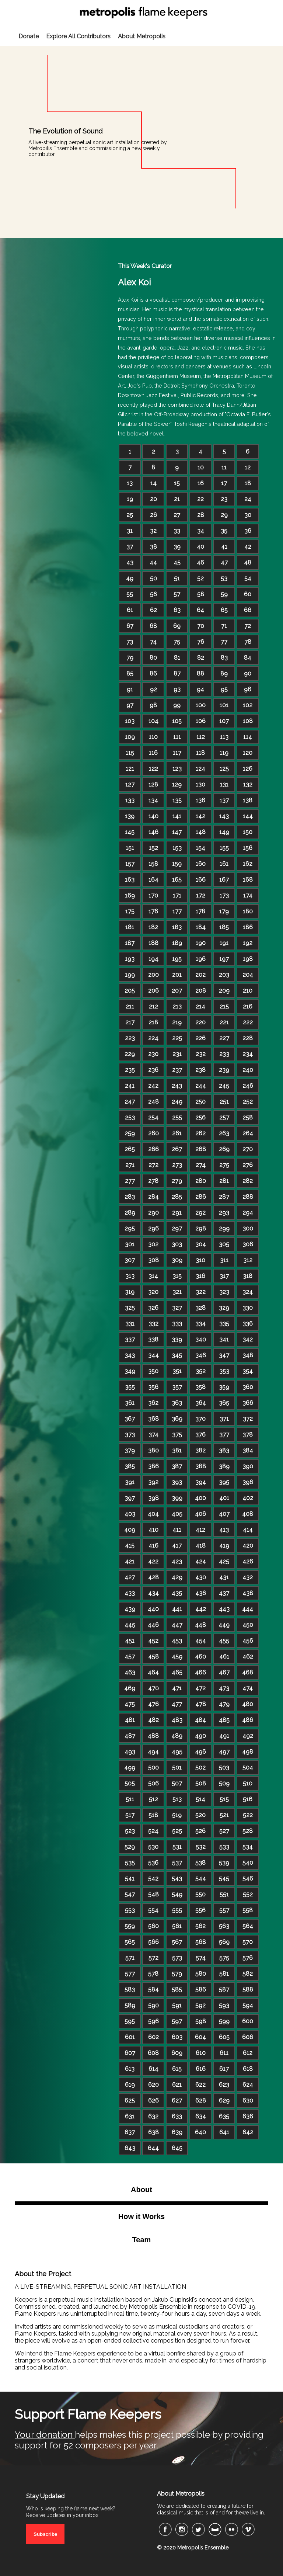 Image resolution: width=283 pixels, height=2576 pixels. Describe the element at coordinates (247, 1482) in the screenshot. I see `396` at that location.